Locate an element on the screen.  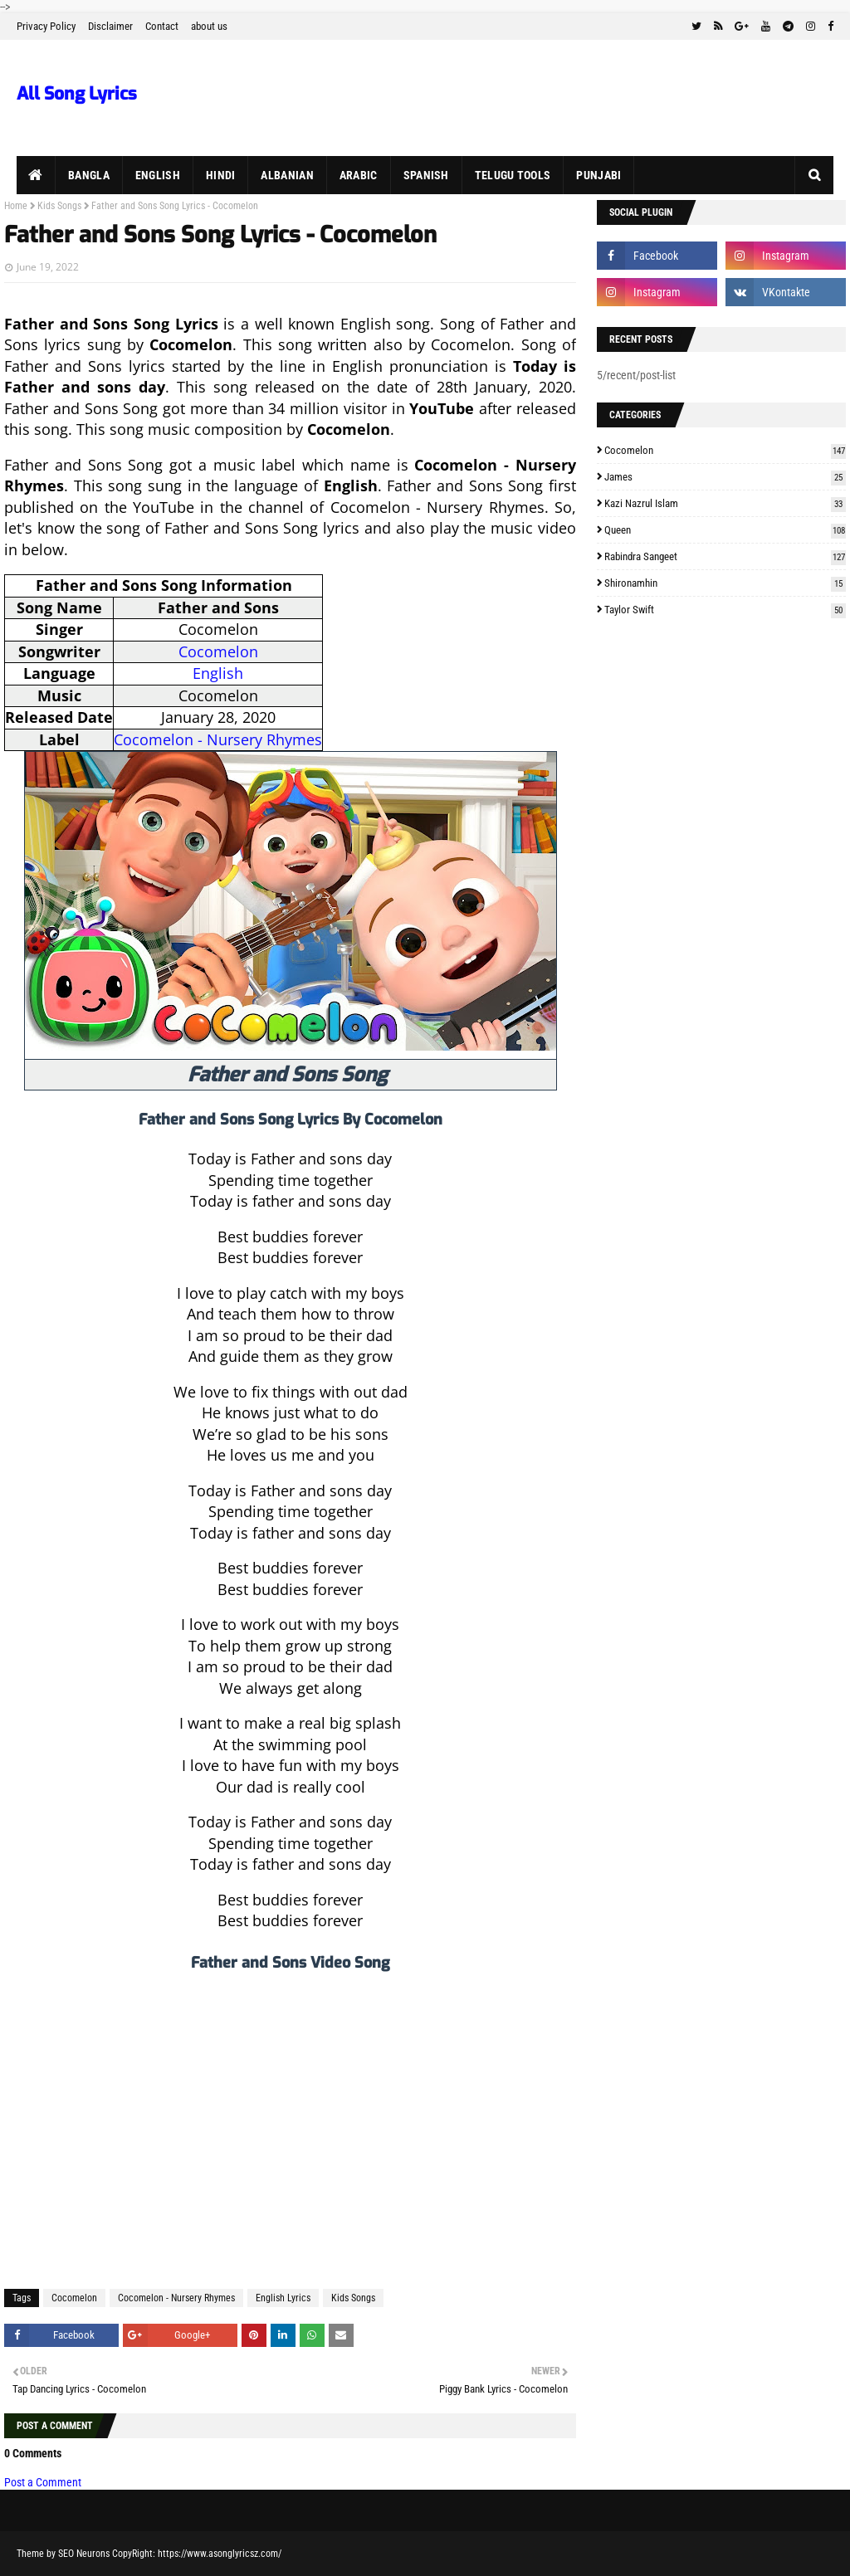
Contact is located at coordinates (161, 26).